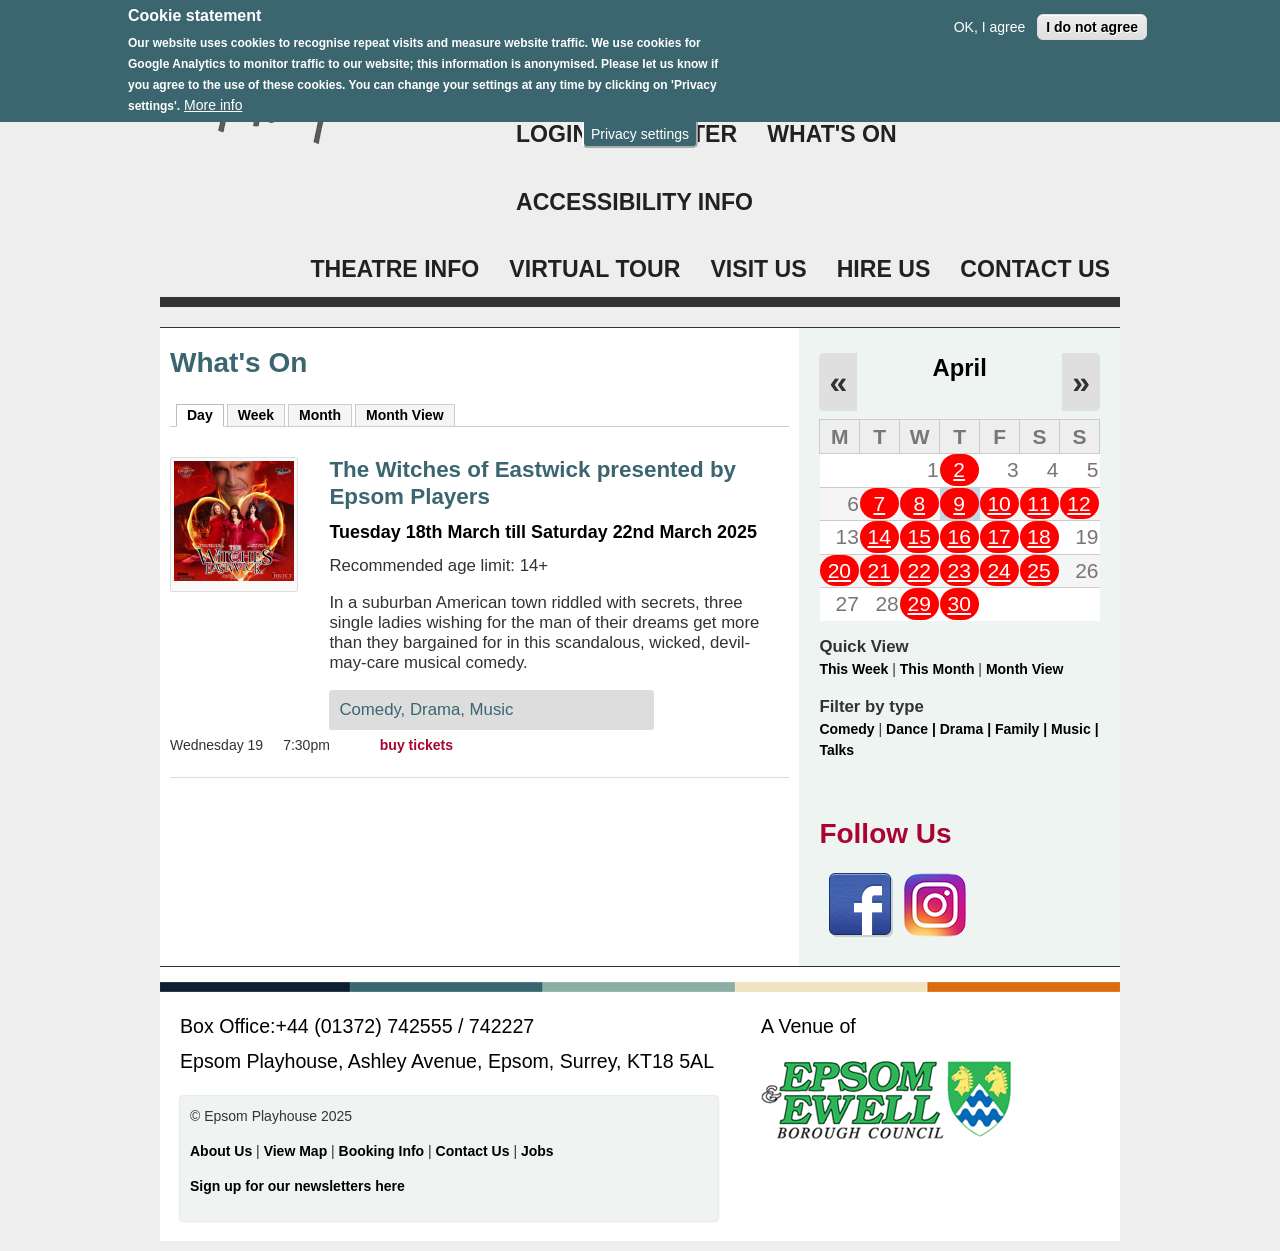 The image size is (1280, 1251). Describe the element at coordinates (758, 269) in the screenshot. I see `VISIT US` at that location.